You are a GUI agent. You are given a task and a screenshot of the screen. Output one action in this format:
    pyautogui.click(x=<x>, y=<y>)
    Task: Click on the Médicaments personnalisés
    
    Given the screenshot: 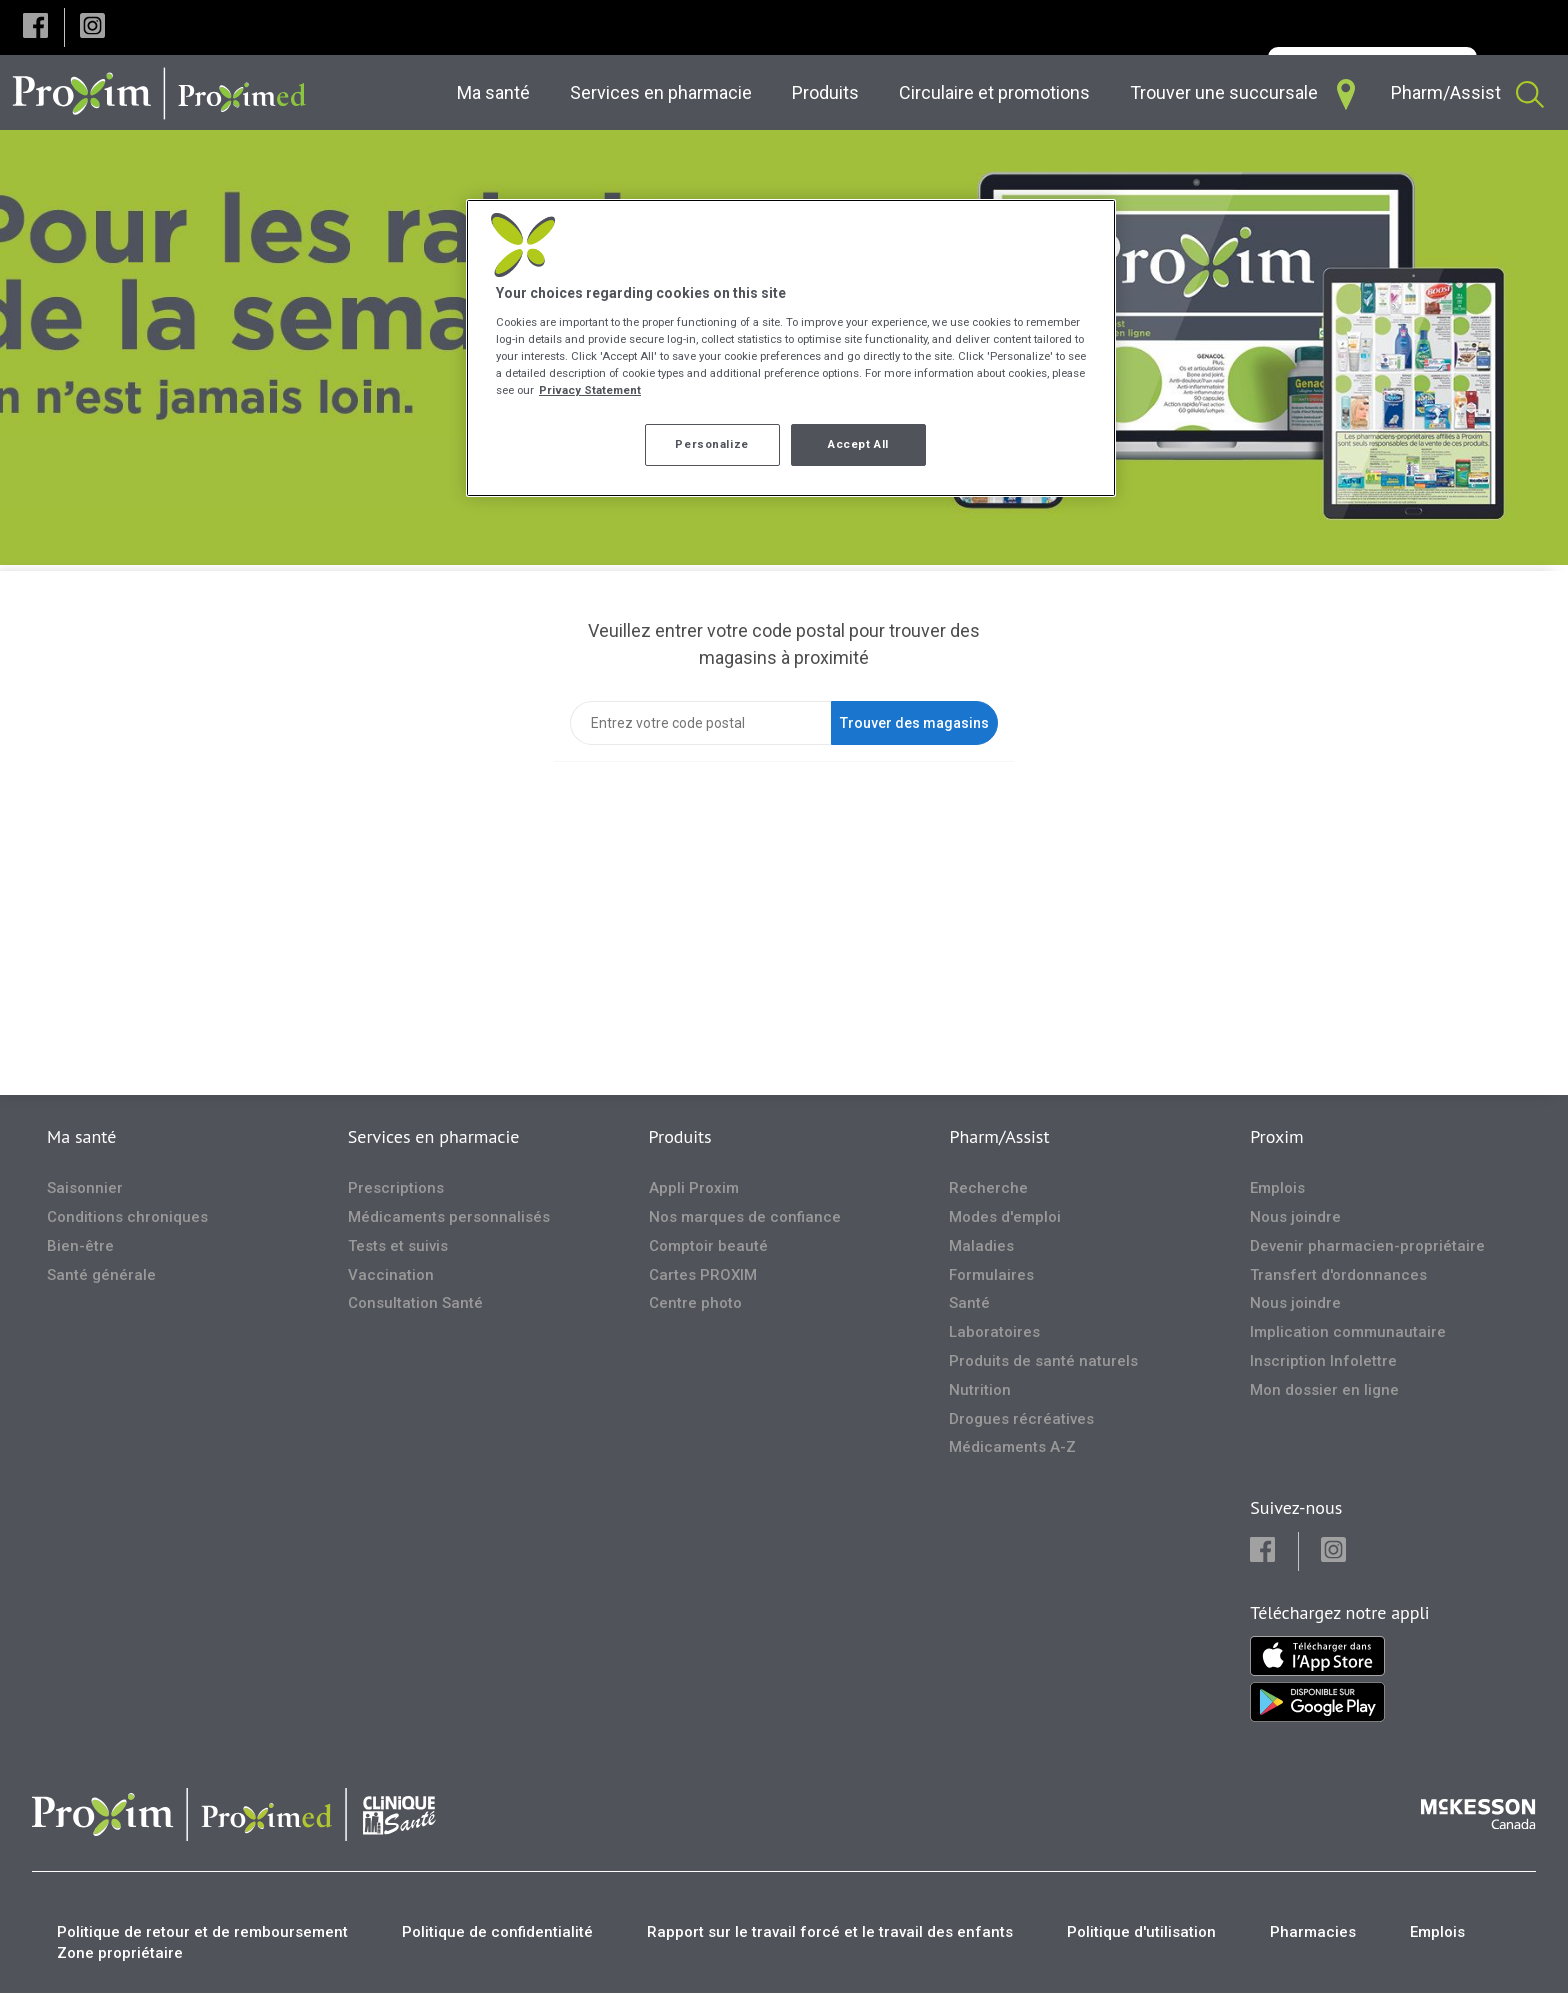 What is the action you would take?
    pyautogui.click(x=449, y=1217)
    